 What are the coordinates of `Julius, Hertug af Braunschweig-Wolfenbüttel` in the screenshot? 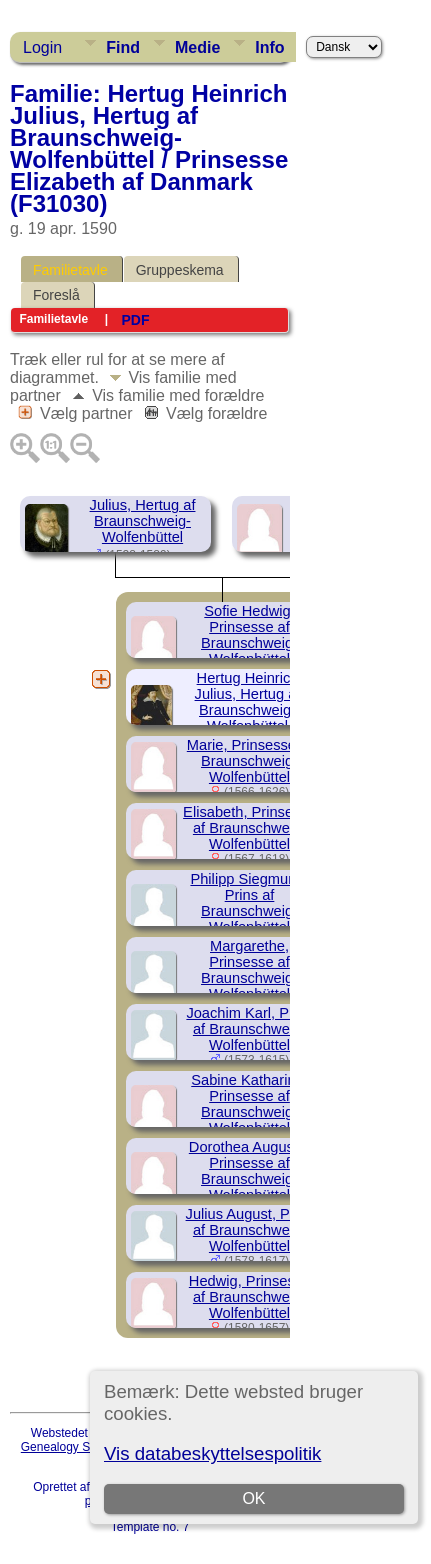 It's located at (143, 521).